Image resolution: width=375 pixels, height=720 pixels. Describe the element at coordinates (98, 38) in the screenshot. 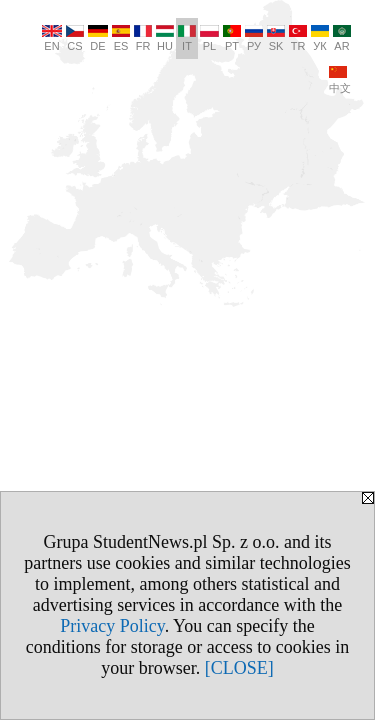

I see `DE` at that location.